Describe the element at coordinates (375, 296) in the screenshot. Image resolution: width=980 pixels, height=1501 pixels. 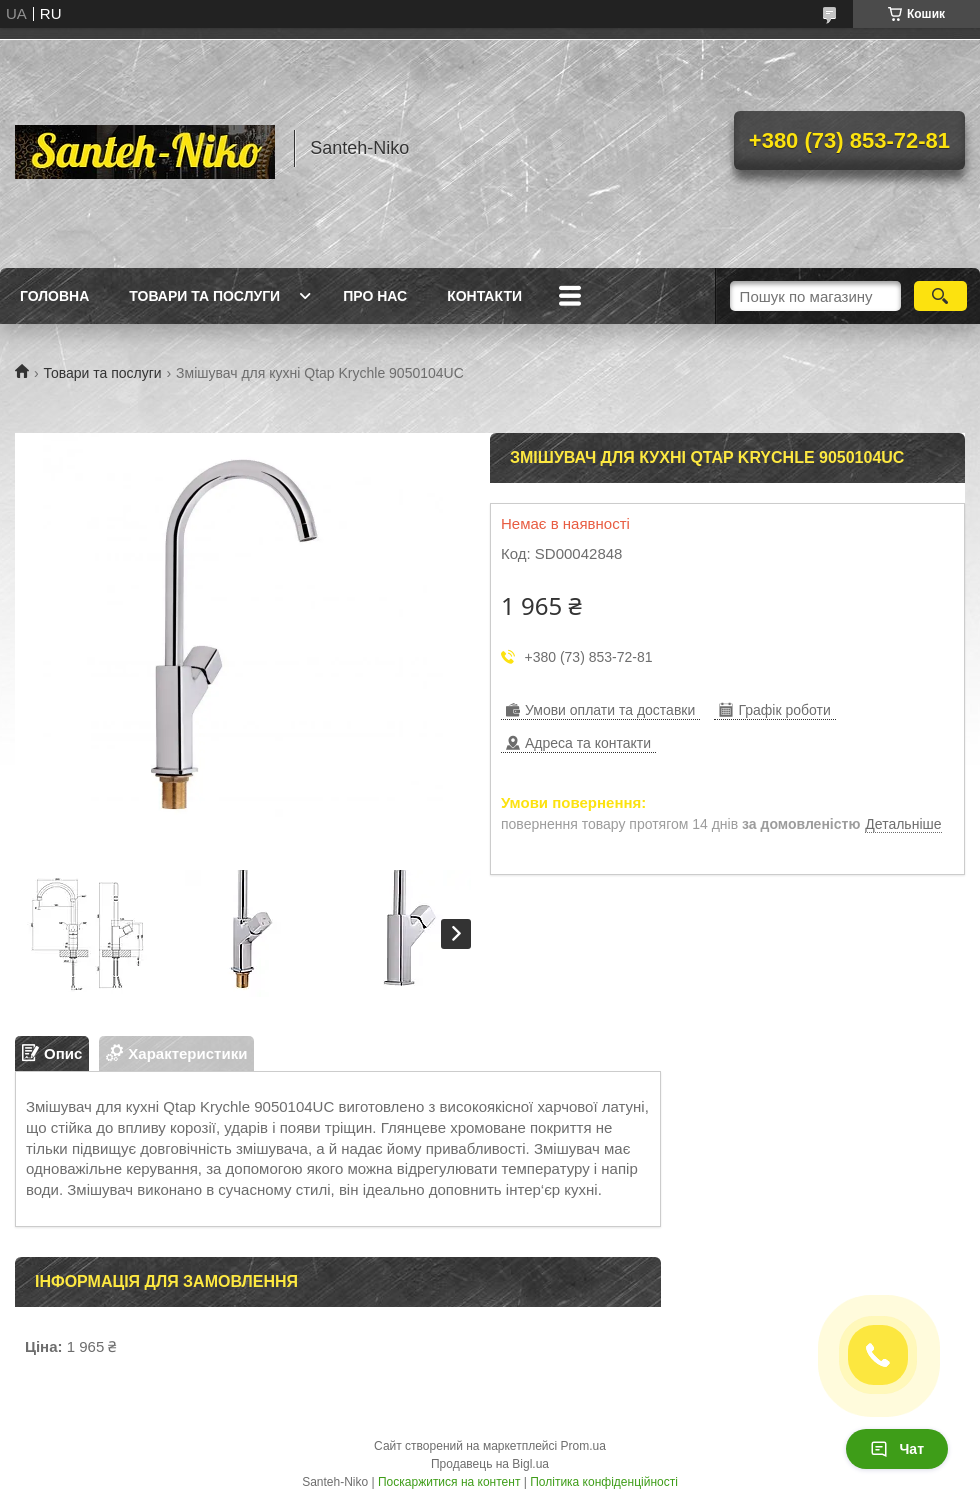
I see `Про нас` at that location.